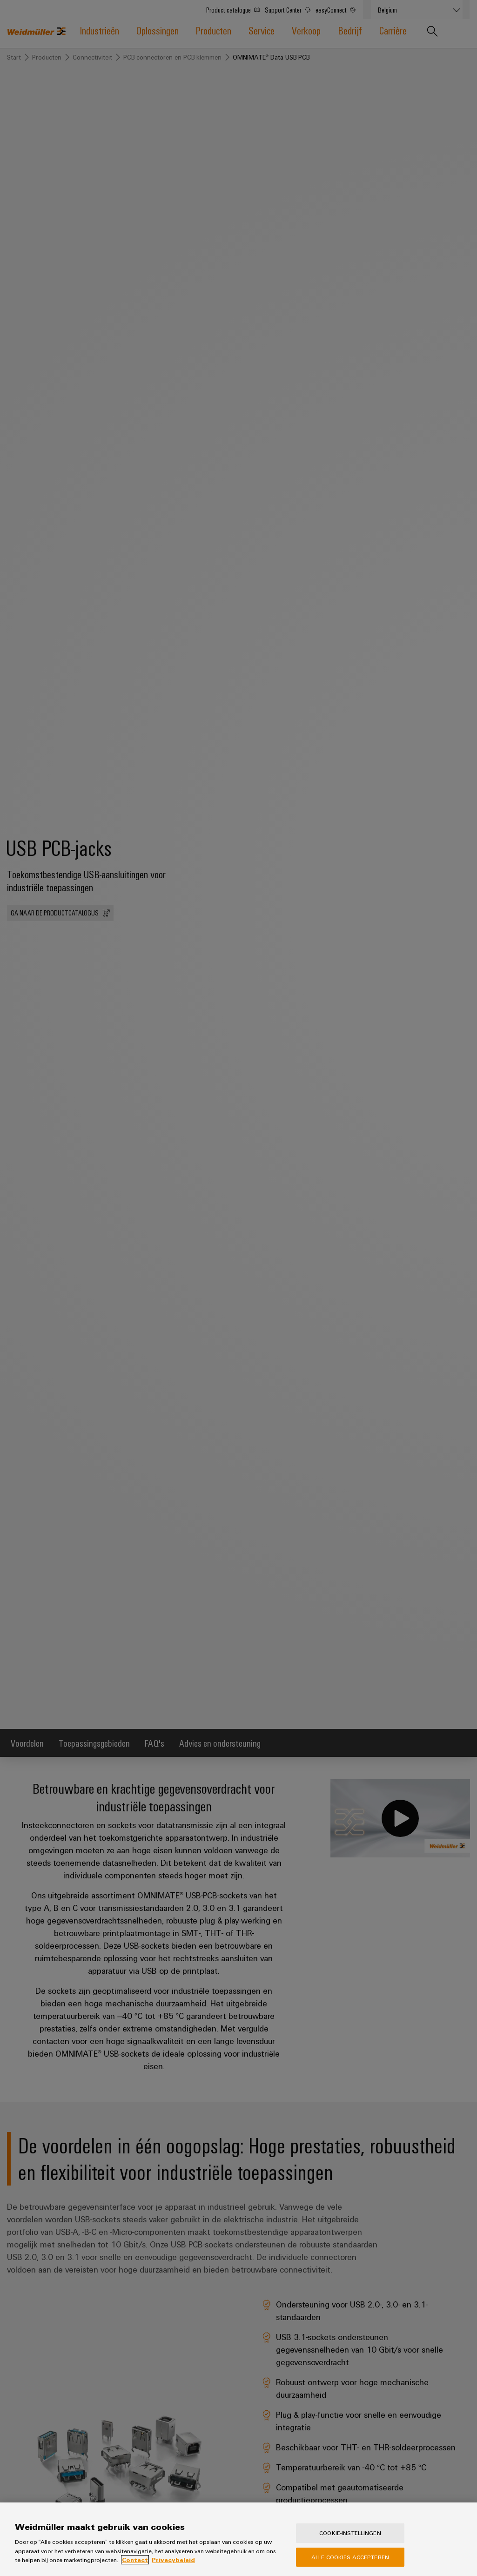 This screenshot has width=477, height=2576. What do you see at coordinates (238, 2539) in the screenshot?
I see `[region]` at bounding box center [238, 2539].